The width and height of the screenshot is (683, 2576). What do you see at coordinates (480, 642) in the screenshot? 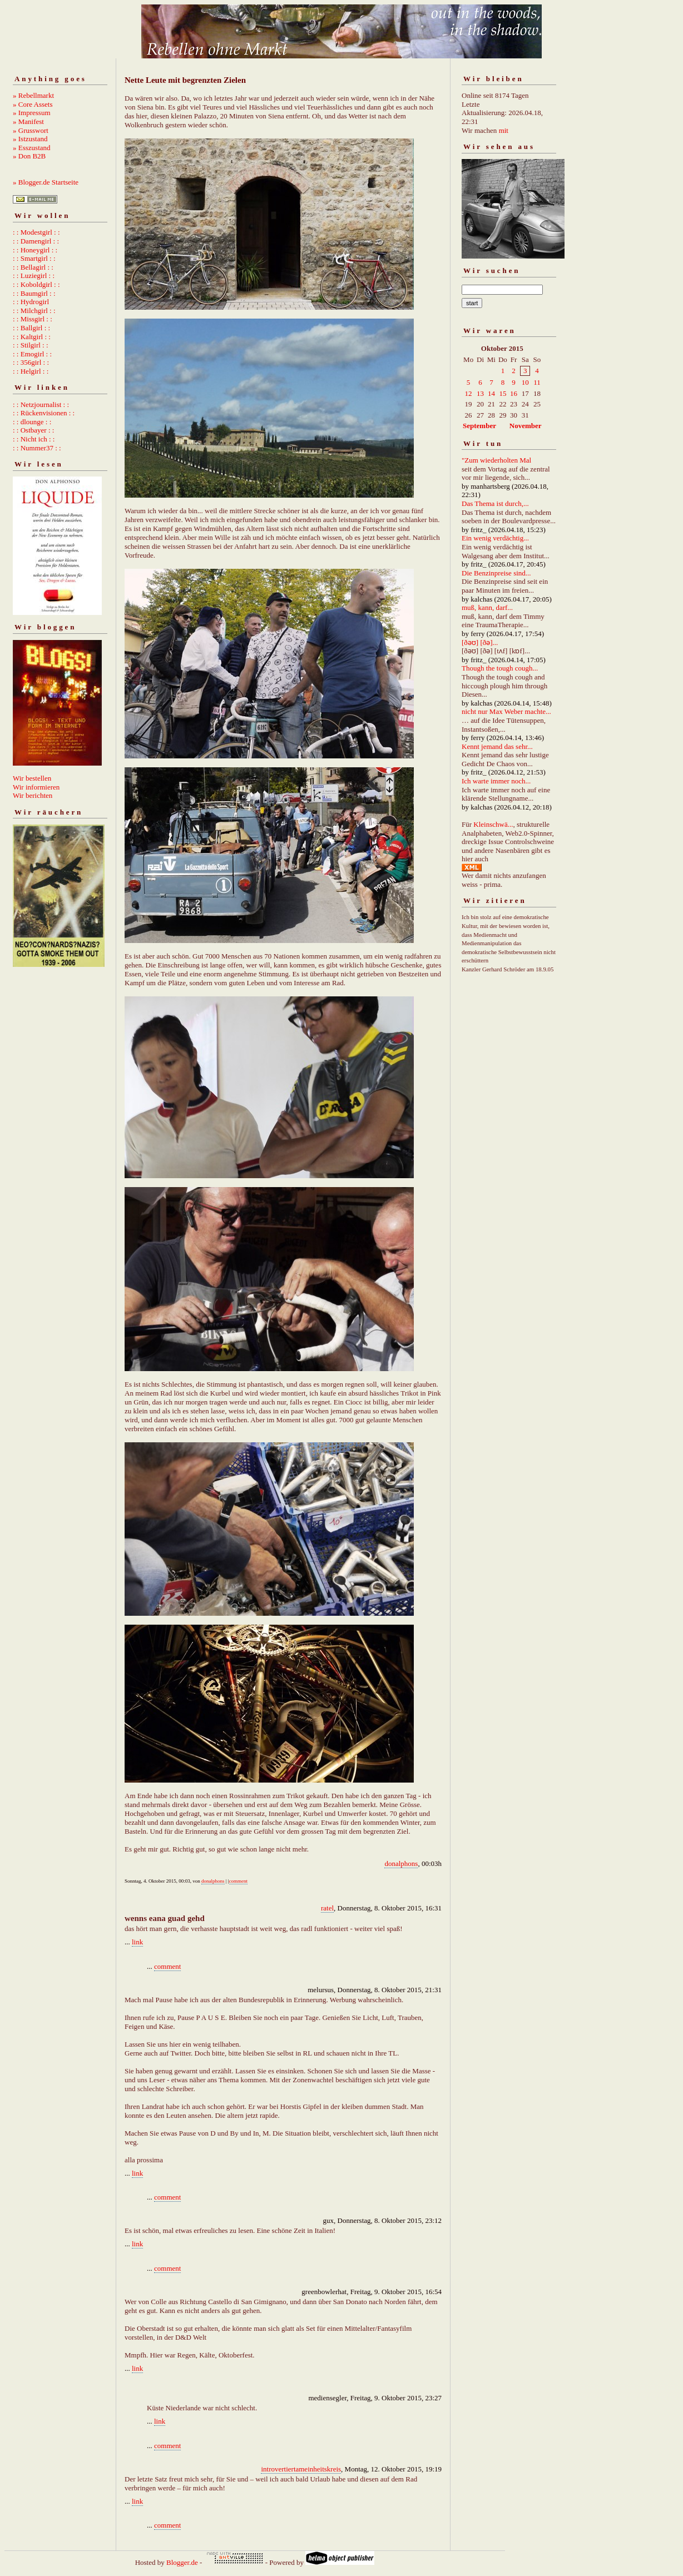
I see `[ðəʊ] [ðə]...` at bounding box center [480, 642].